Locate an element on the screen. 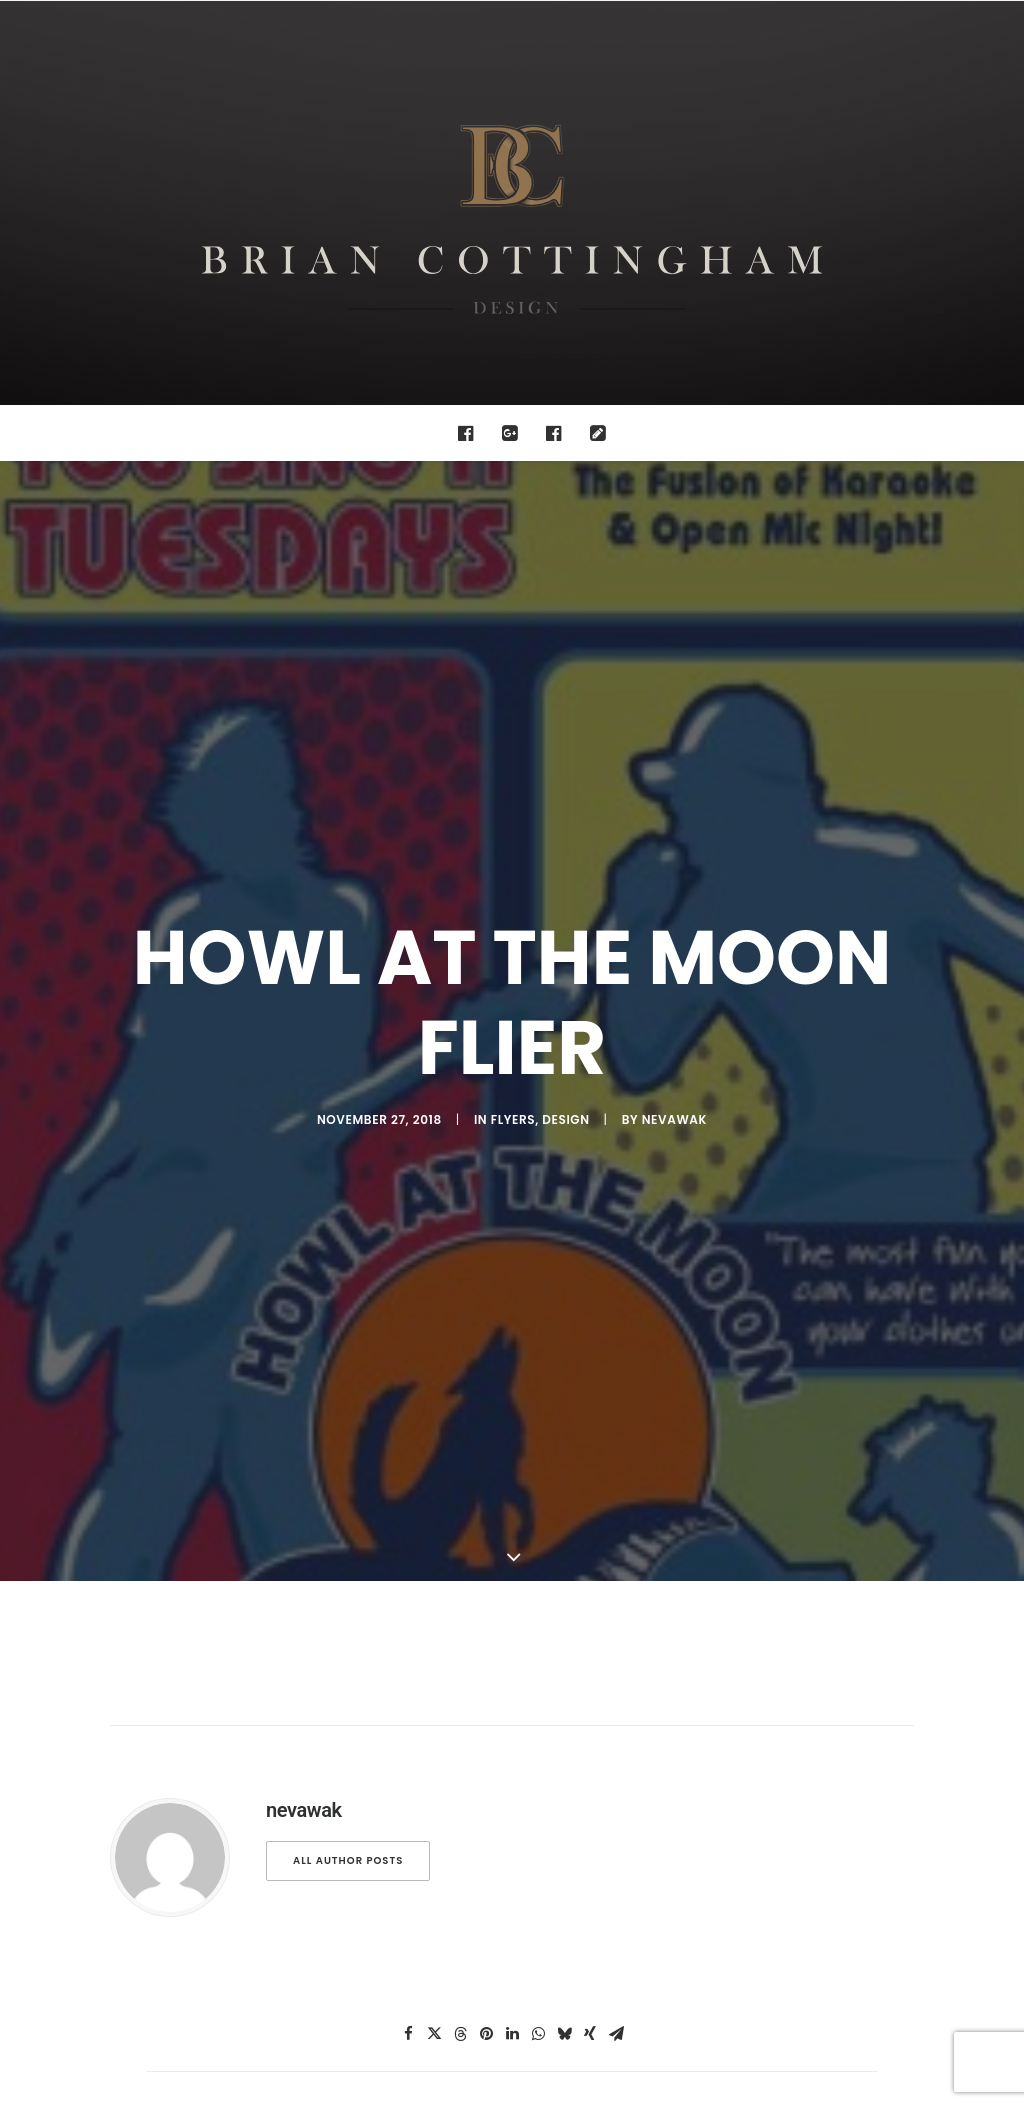 This screenshot has width=1024, height=2106. [Share on whatsapp] is located at coordinates (538, 1428).